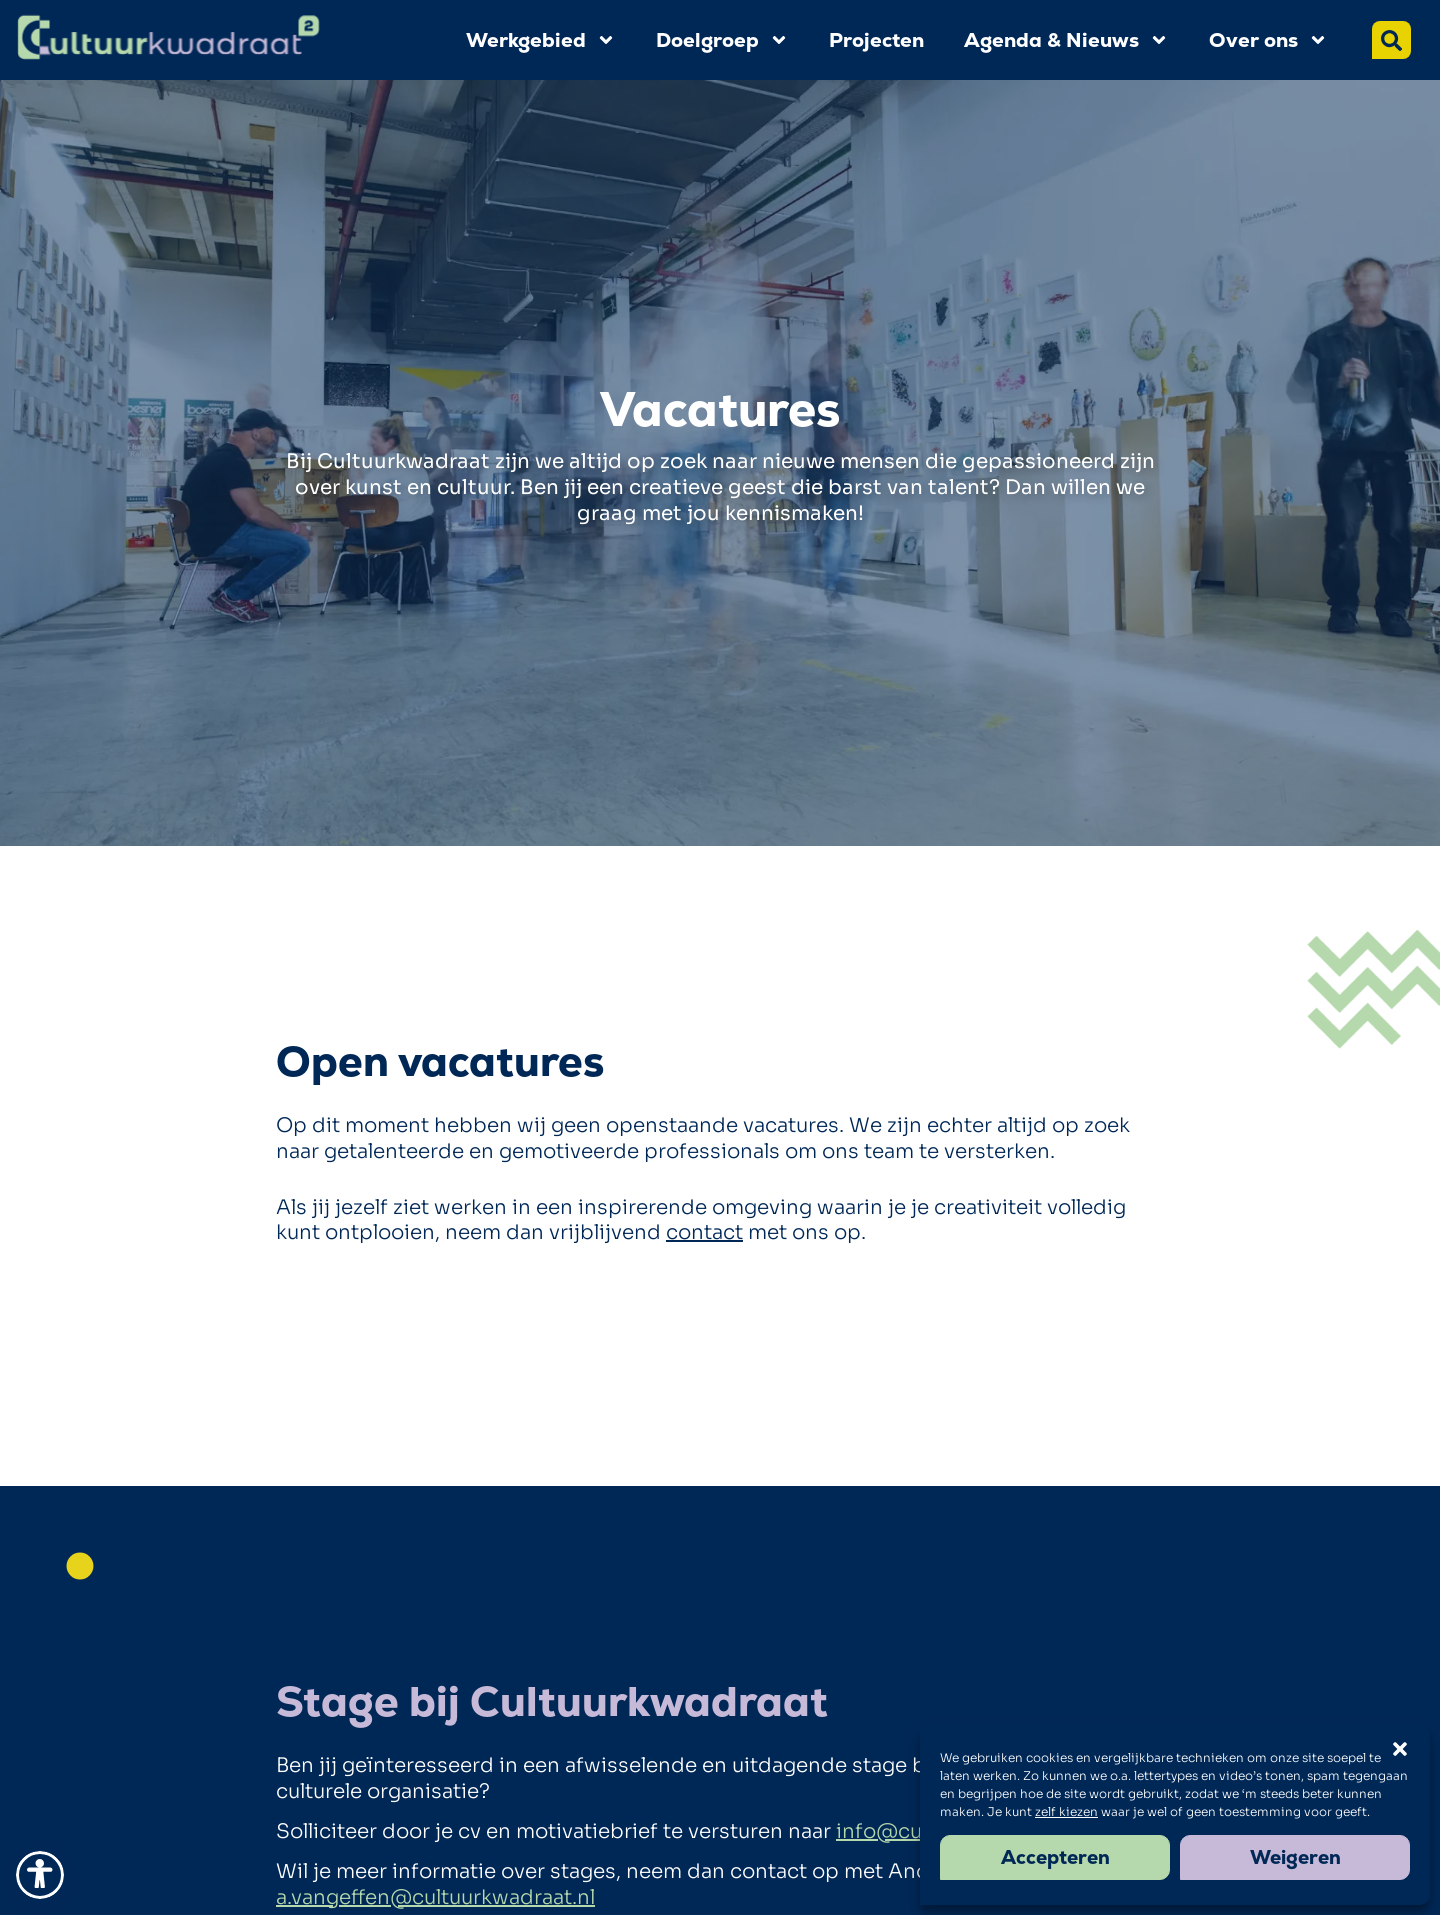 The height and width of the screenshot is (1915, 1440). Describe the element at coordinates (722, 40) in the screenshot. I see `Doelgroep` at that location.